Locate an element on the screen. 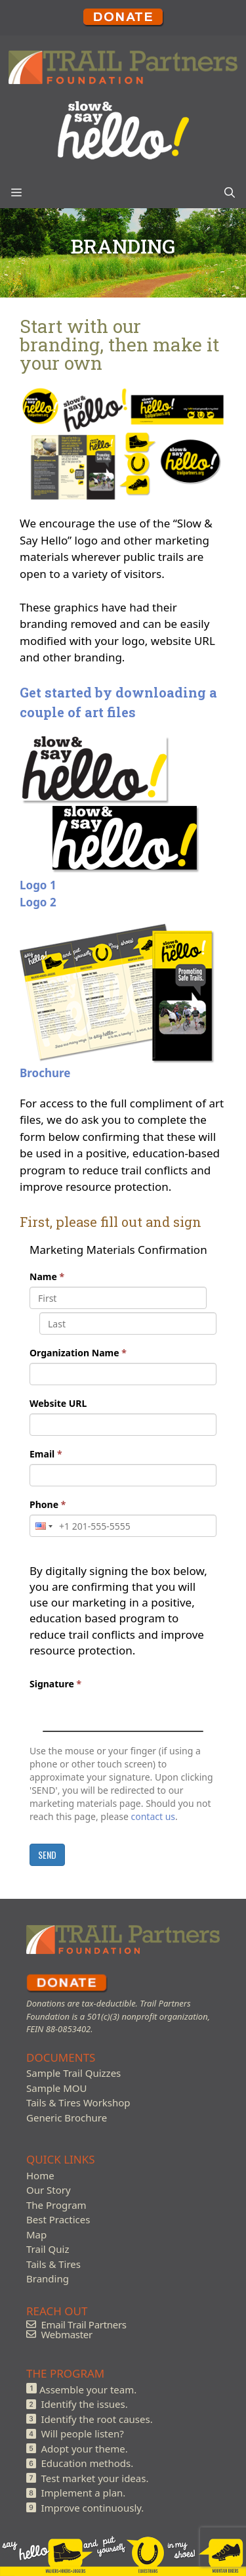 This screenshot has width=246, height=2576. Our Story is located at coordinates (48, 2189).